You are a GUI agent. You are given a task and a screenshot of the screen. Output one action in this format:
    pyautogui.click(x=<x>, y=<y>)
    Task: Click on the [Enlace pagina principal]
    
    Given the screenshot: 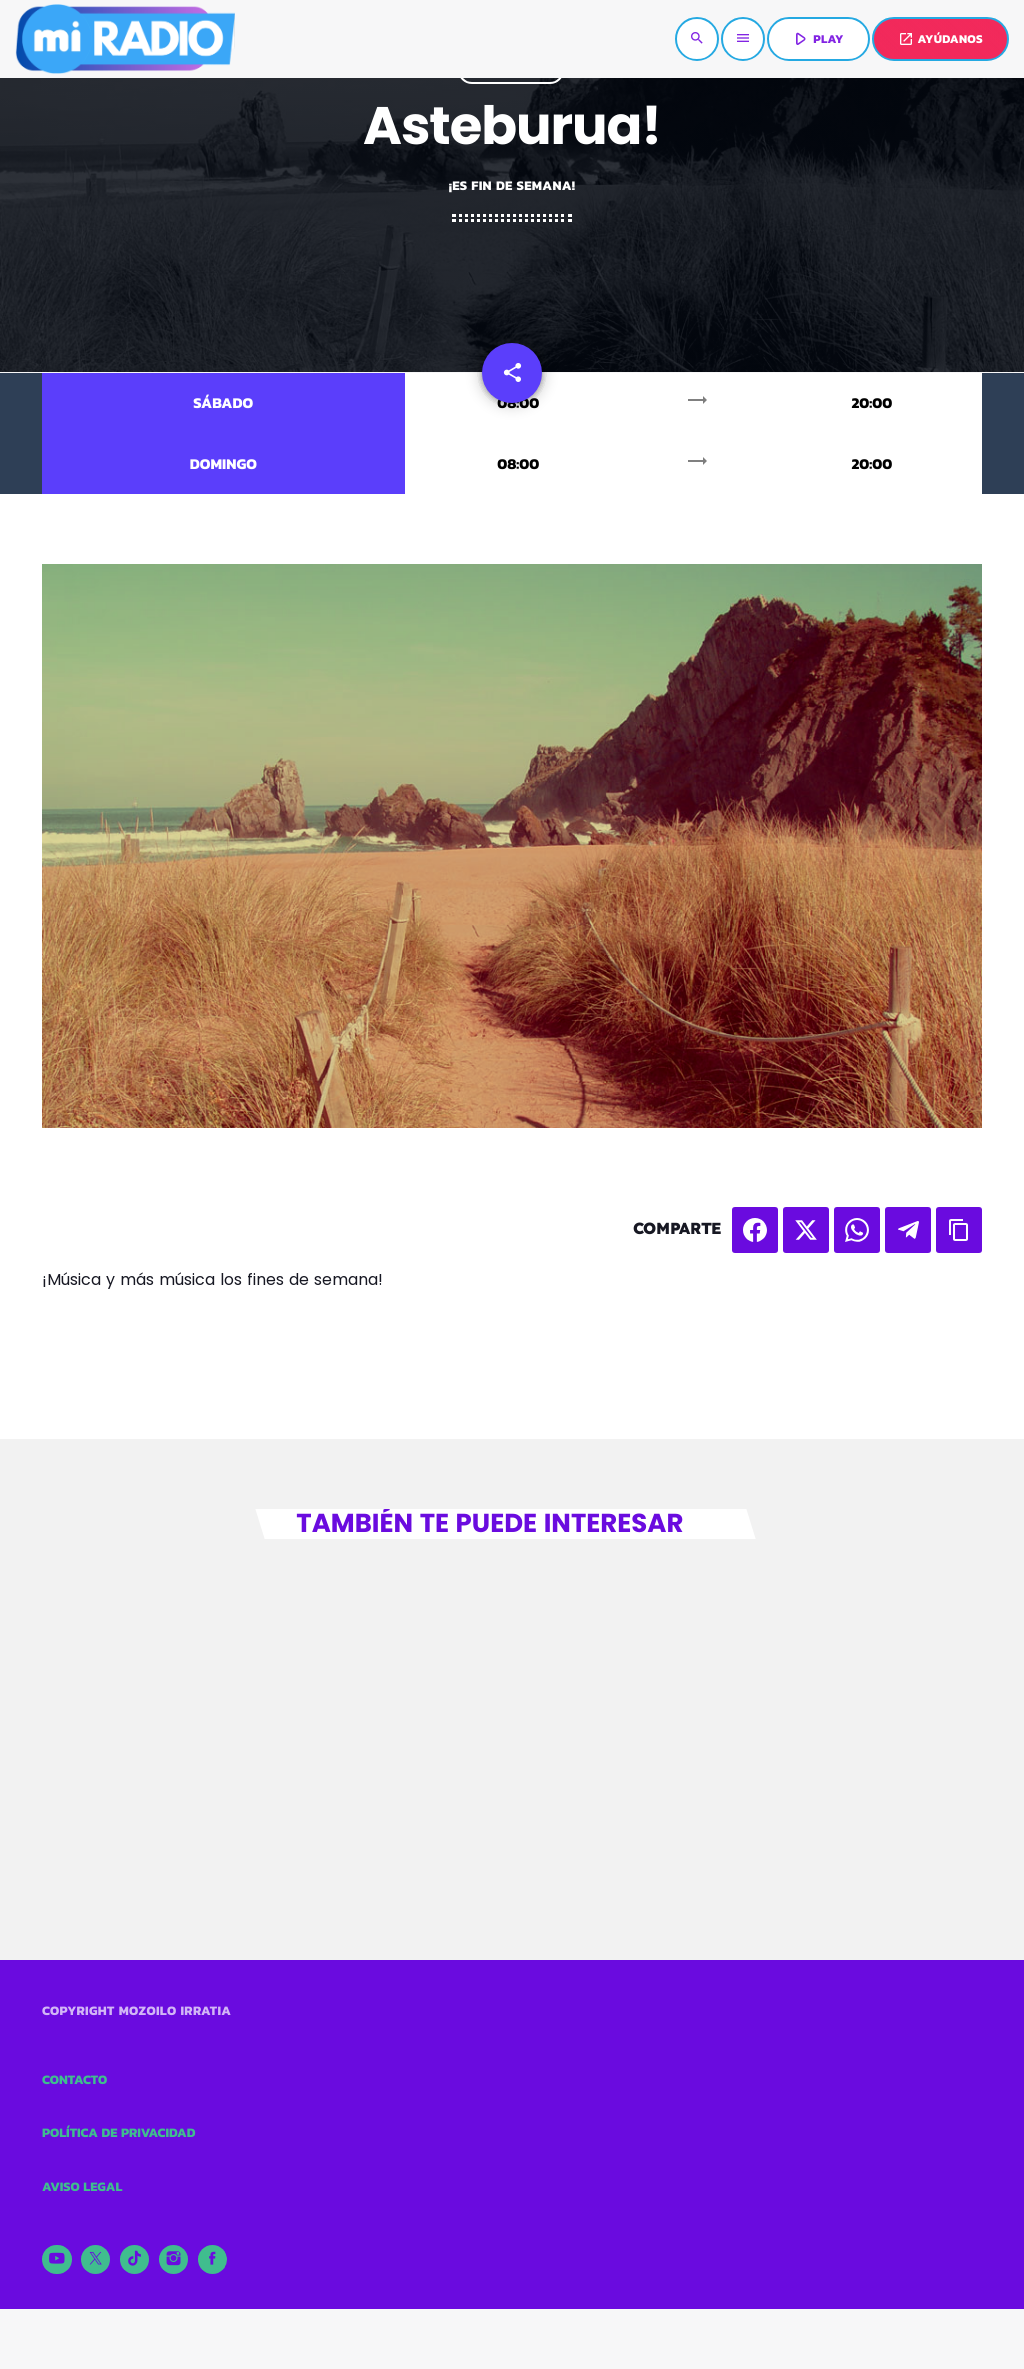 What is the action you would take?
    pyautogui.click(x=125, y=39)
    